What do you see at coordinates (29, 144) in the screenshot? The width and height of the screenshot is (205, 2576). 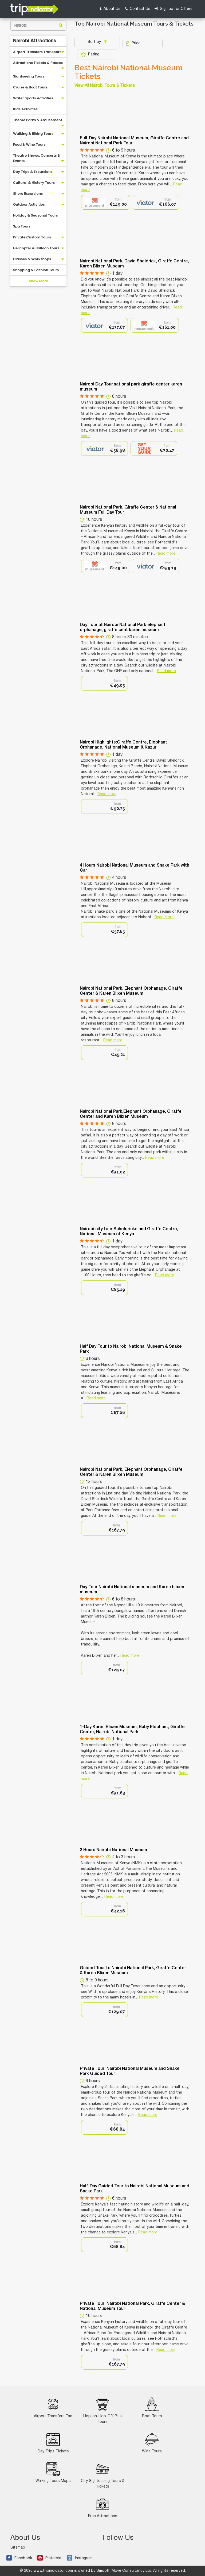 I see `Food & Wine Tours` at bounding box center [29, 144].